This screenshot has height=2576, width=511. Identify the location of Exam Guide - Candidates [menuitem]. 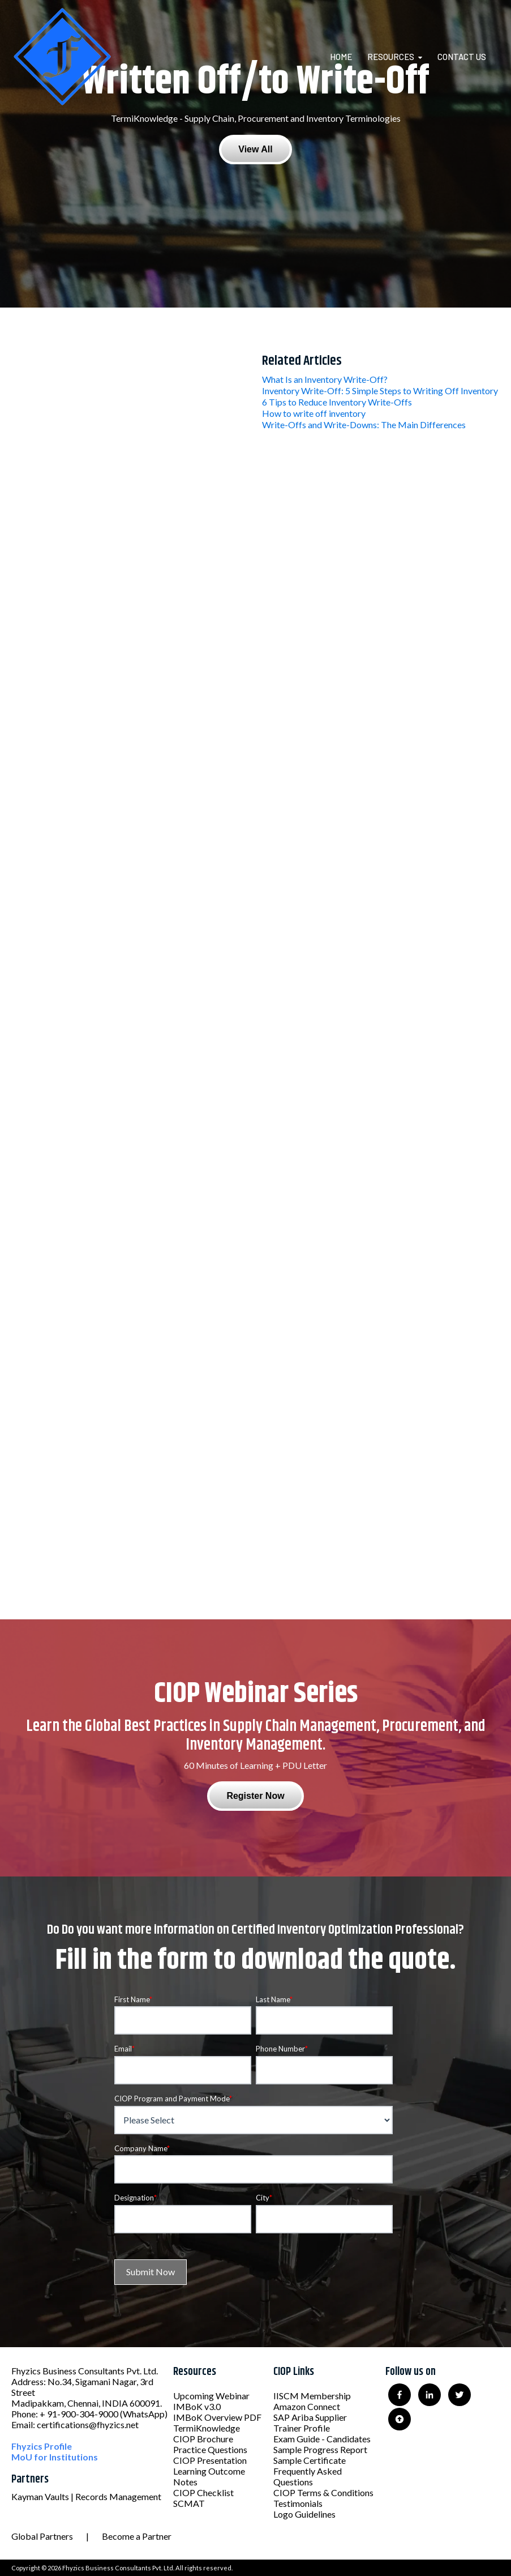
(322, 2438).